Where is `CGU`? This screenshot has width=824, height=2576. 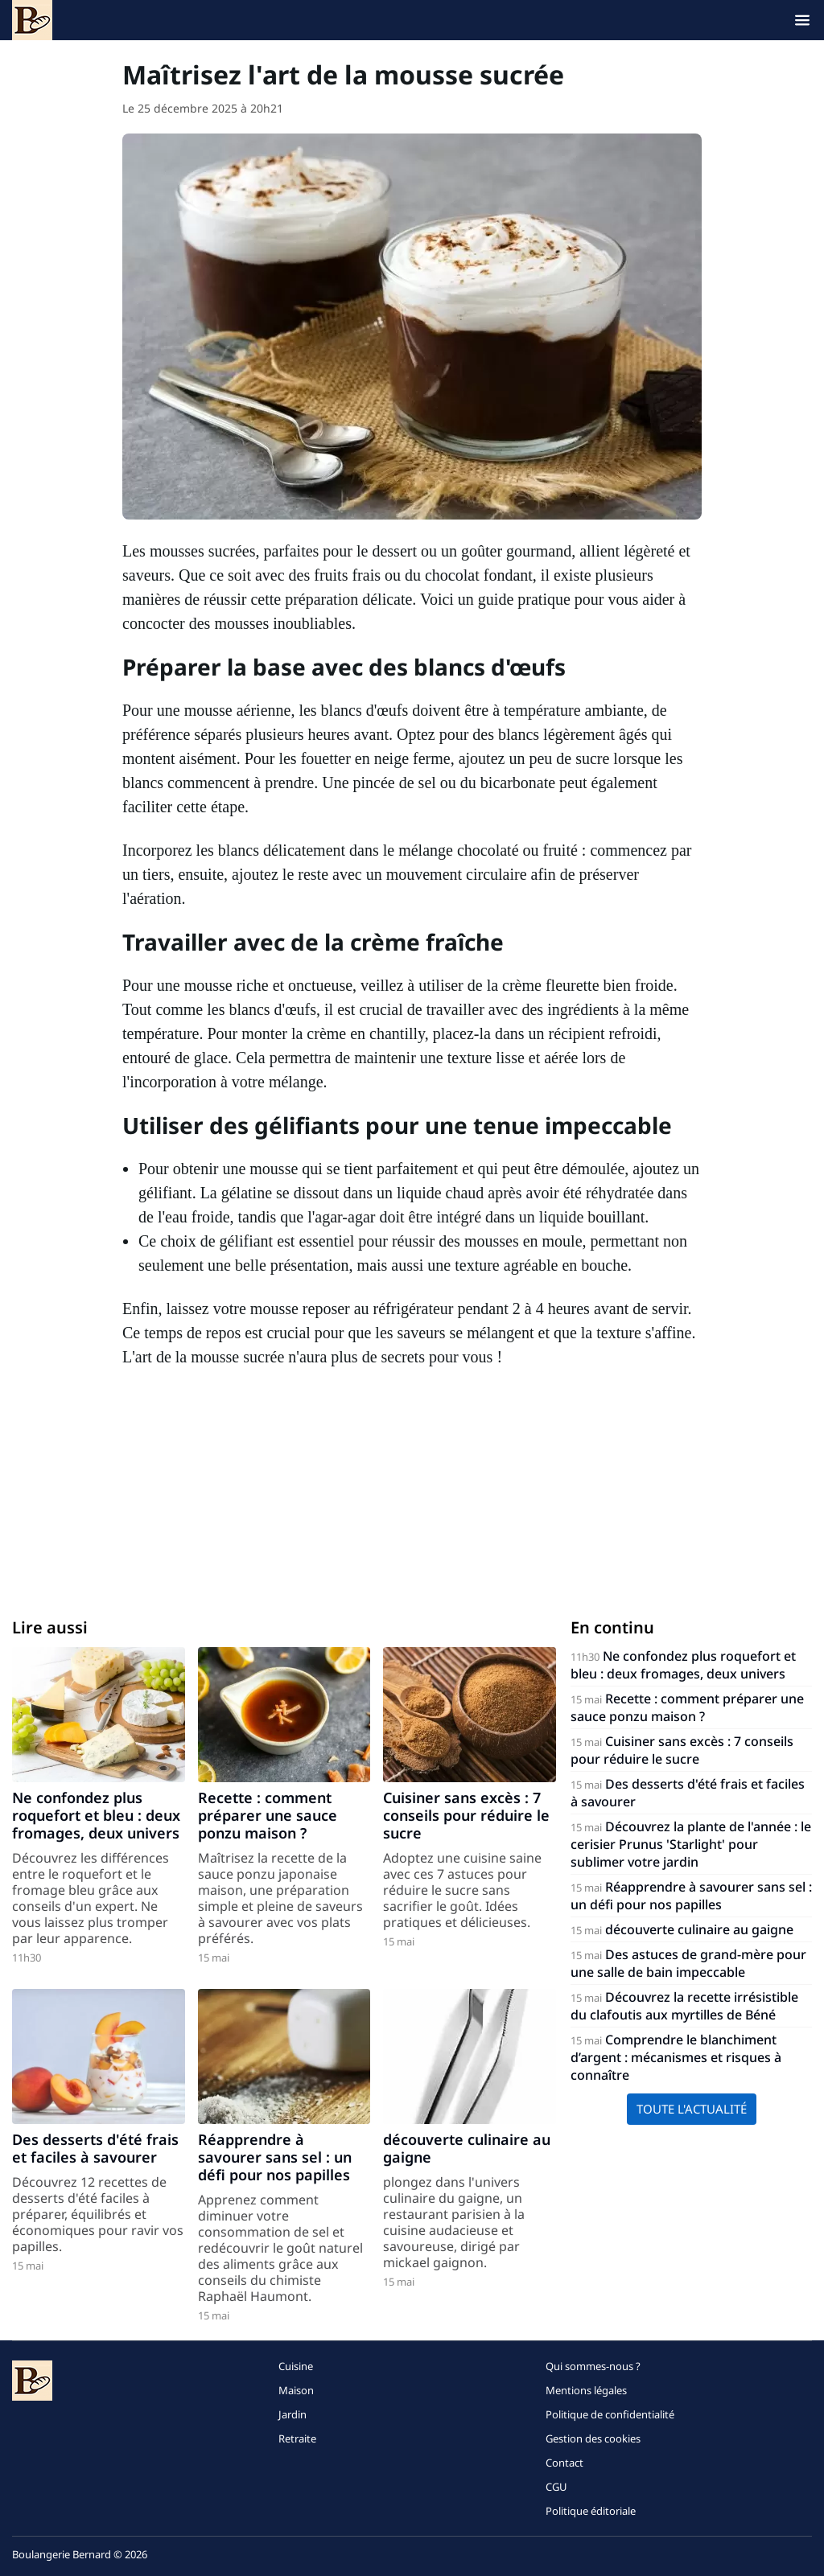 CGU is located at coordinates (556, 2486).